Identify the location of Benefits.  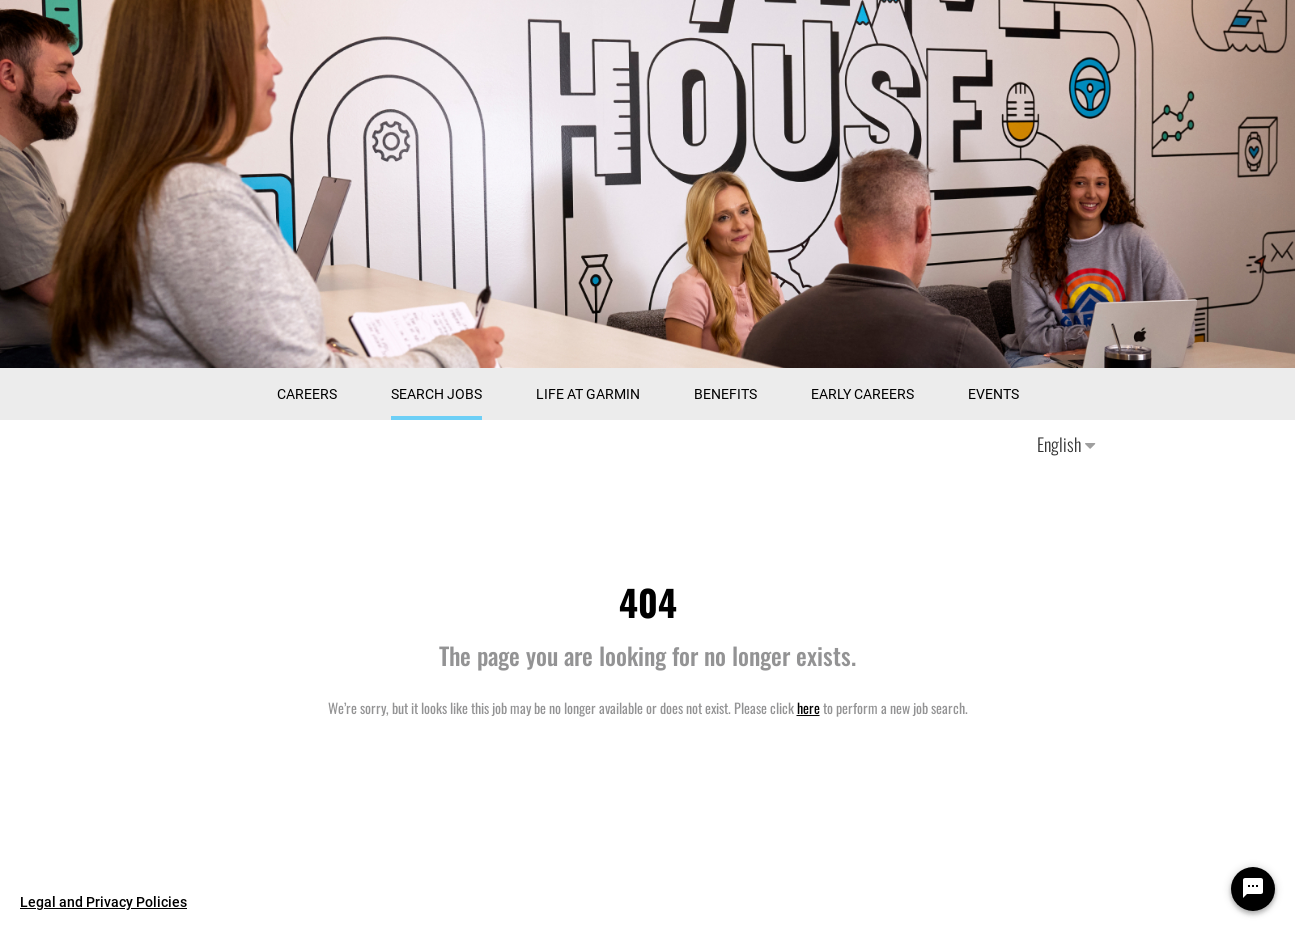
(725, 394).